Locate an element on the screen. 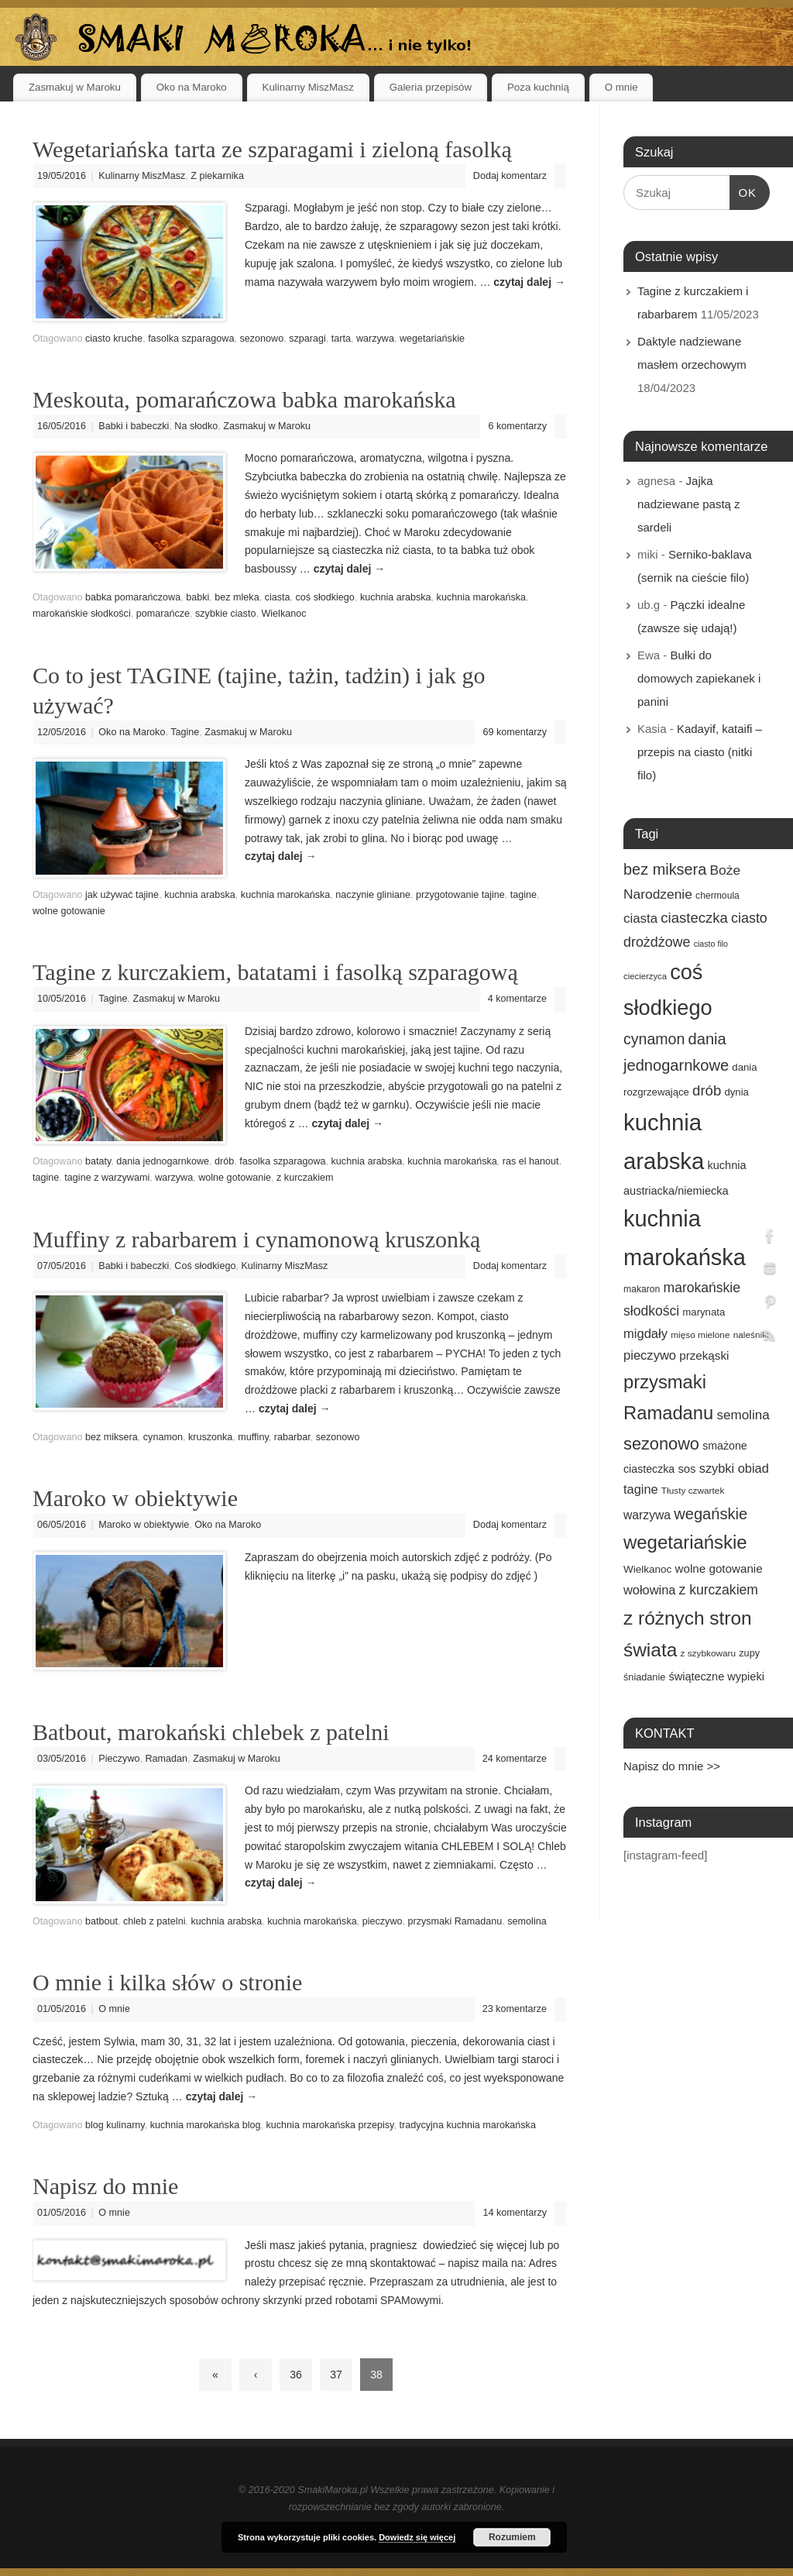 Image resolution: width=793 pixels, height=2576 pixels. Galeria przepisów is located at coordinates (431, 87).